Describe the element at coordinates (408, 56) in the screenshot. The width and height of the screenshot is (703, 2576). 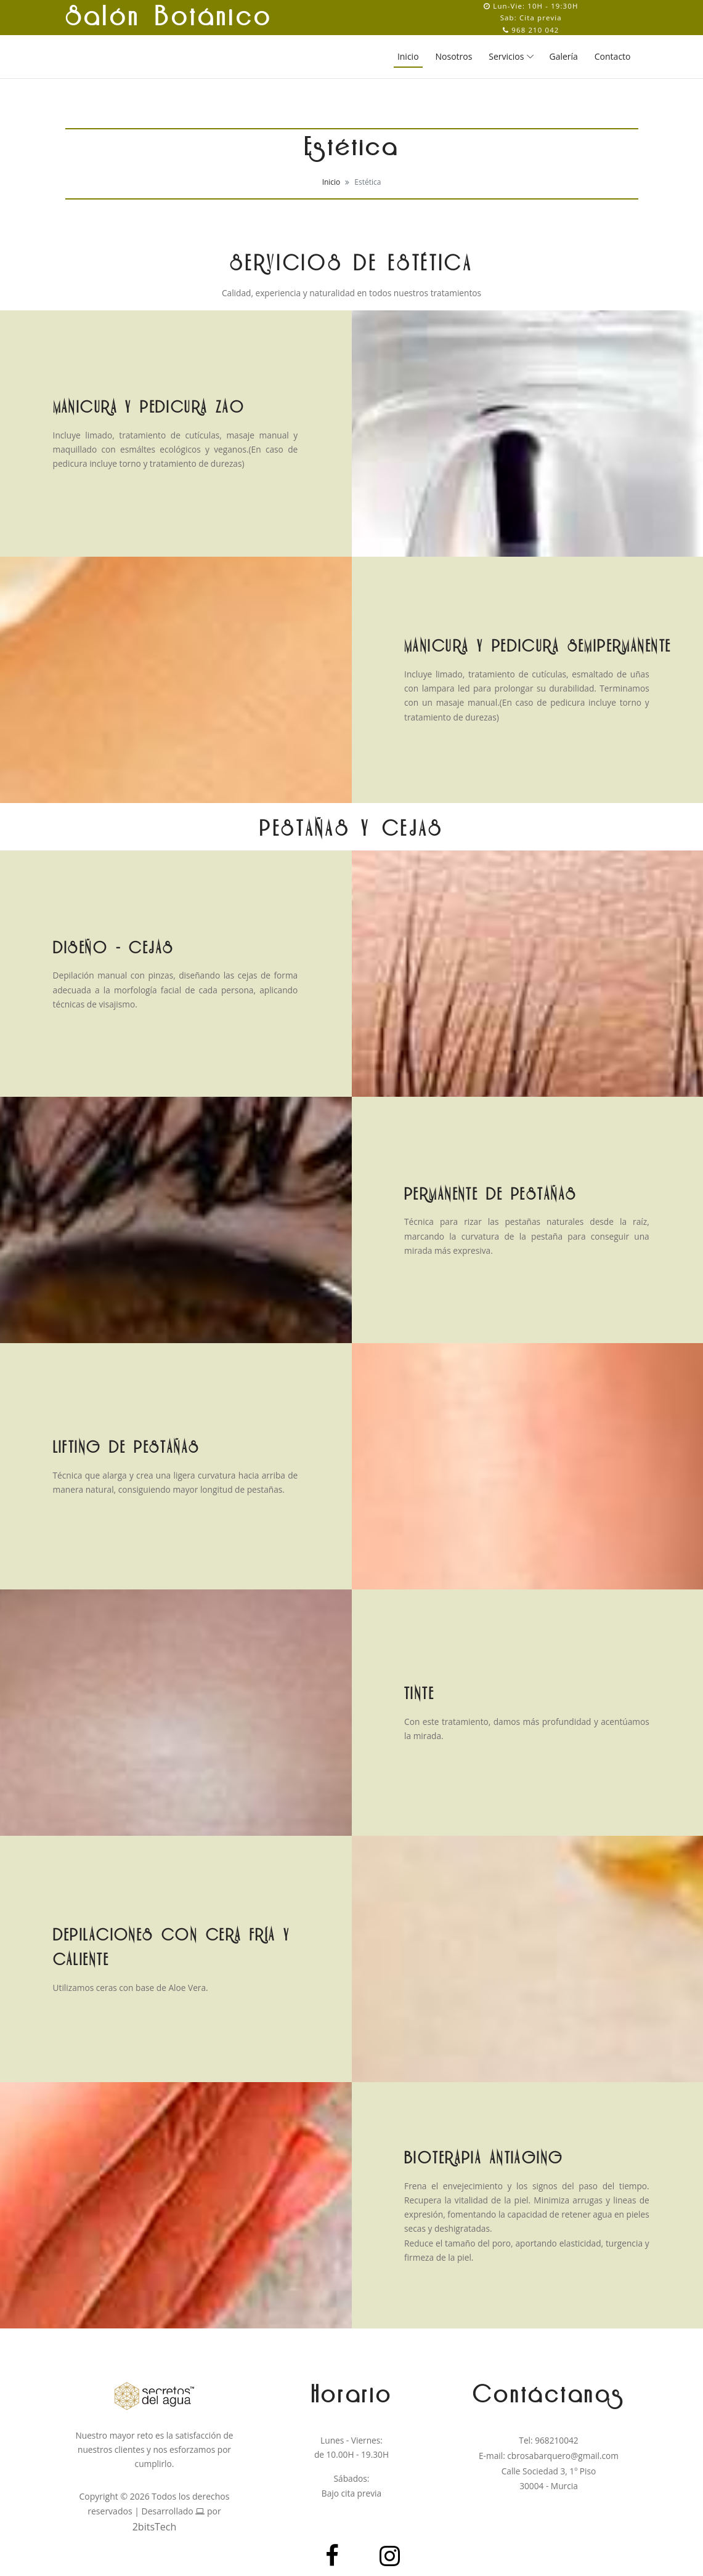
I see `Inicio` at that location.